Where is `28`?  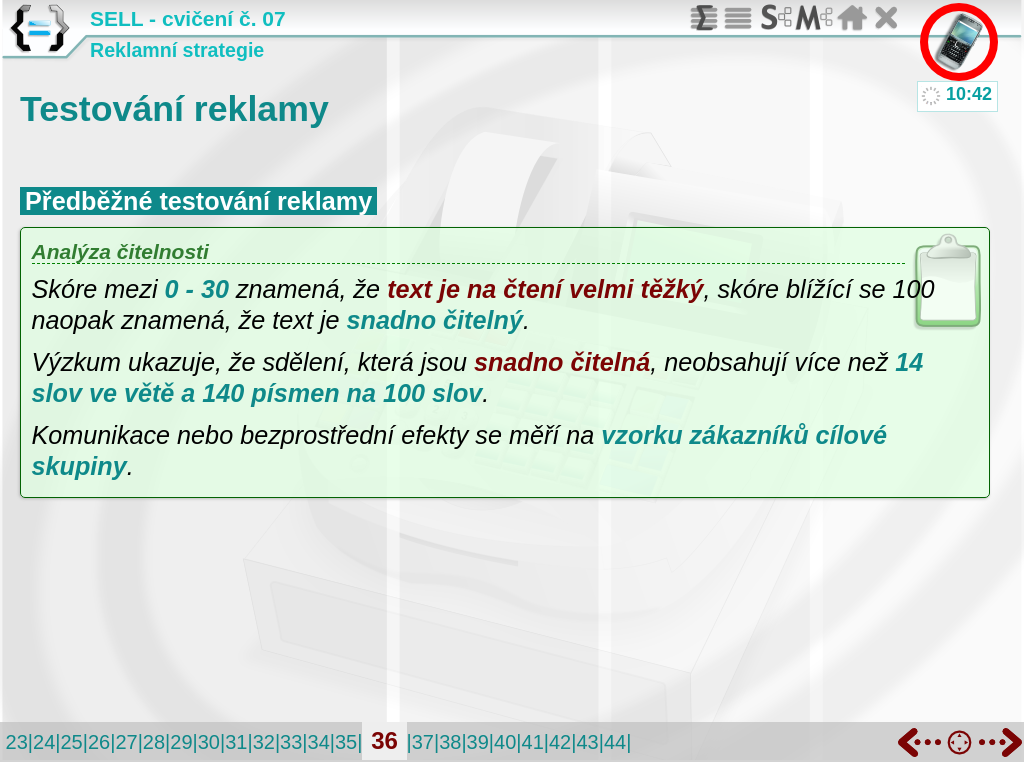 28 is located at coordinates (154, 742).